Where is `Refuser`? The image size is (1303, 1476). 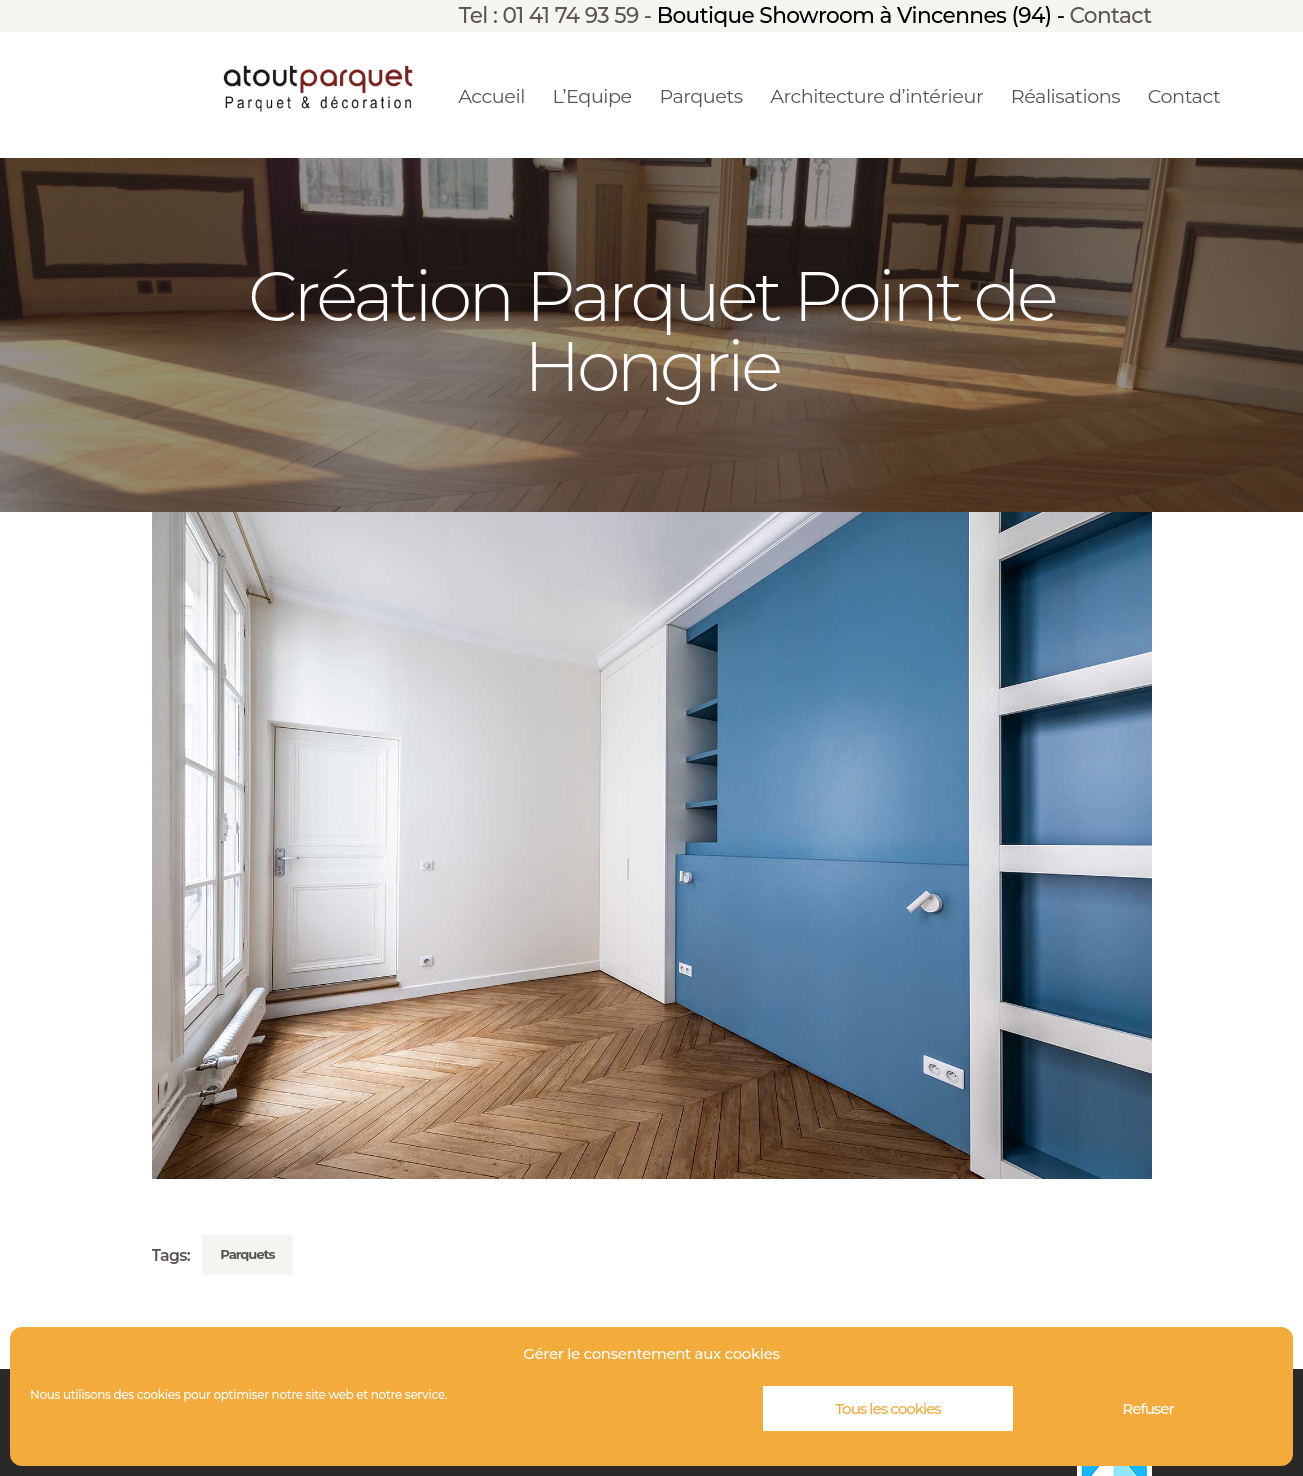 Refuser is located at coordinates (1147, 1408).